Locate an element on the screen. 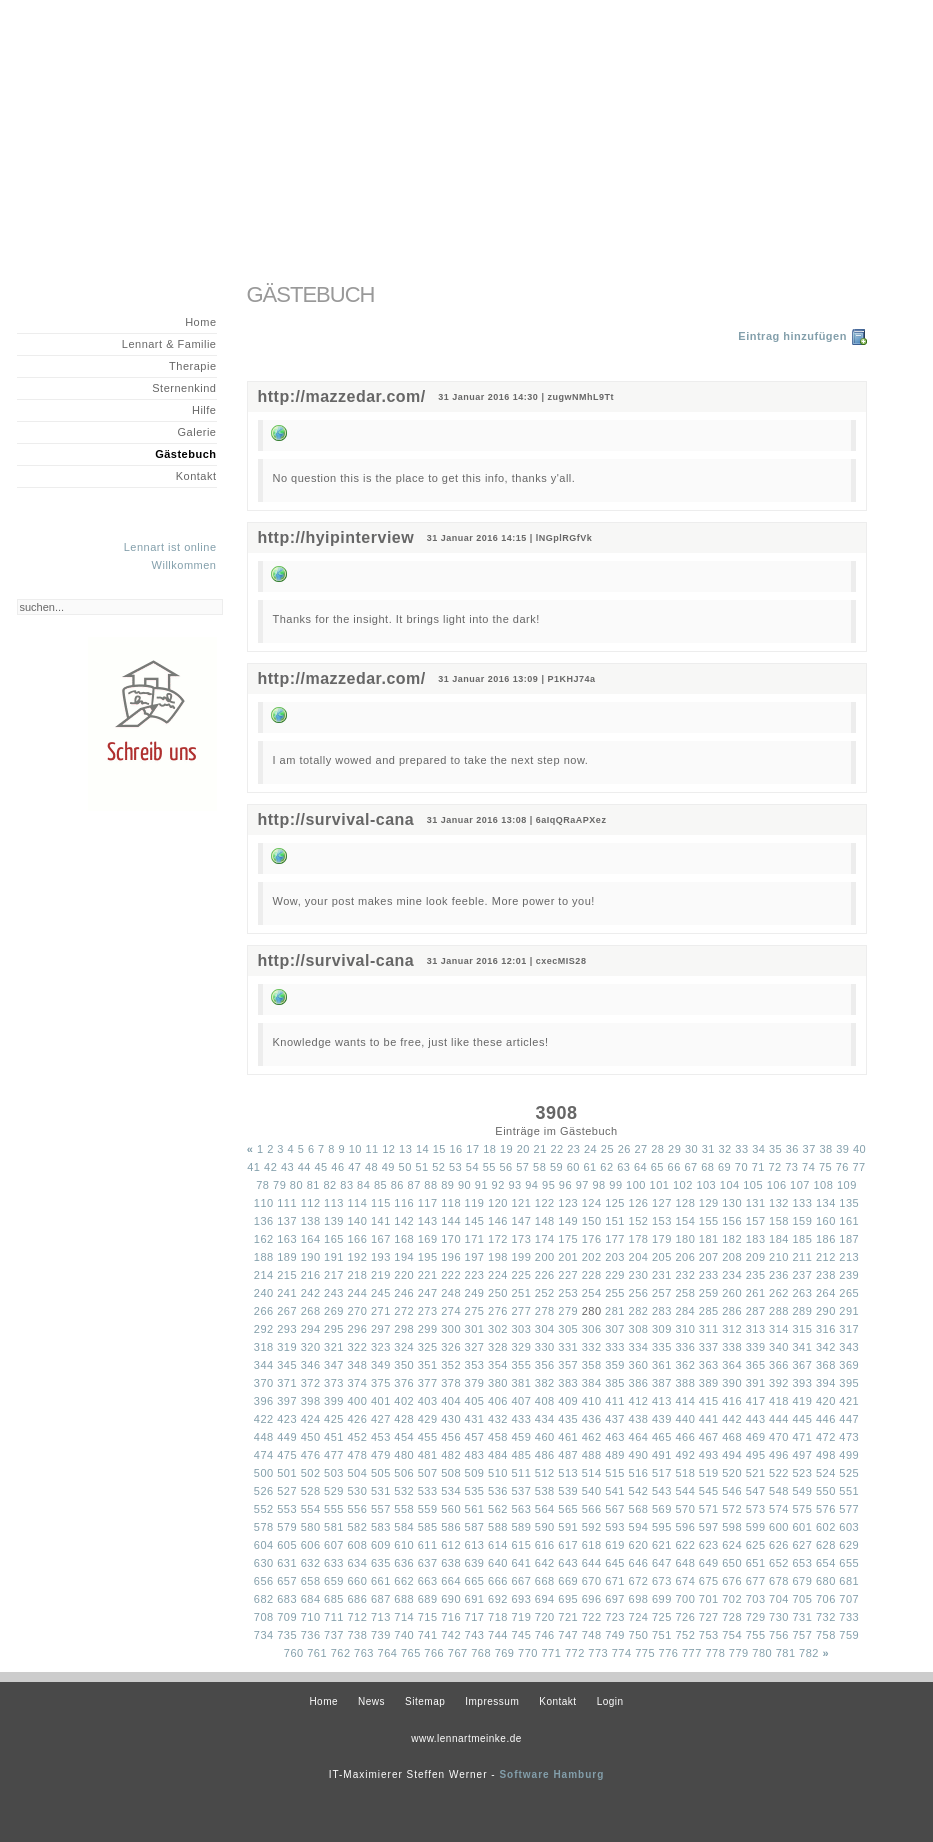  764 is located at coordinates (388, 1653).